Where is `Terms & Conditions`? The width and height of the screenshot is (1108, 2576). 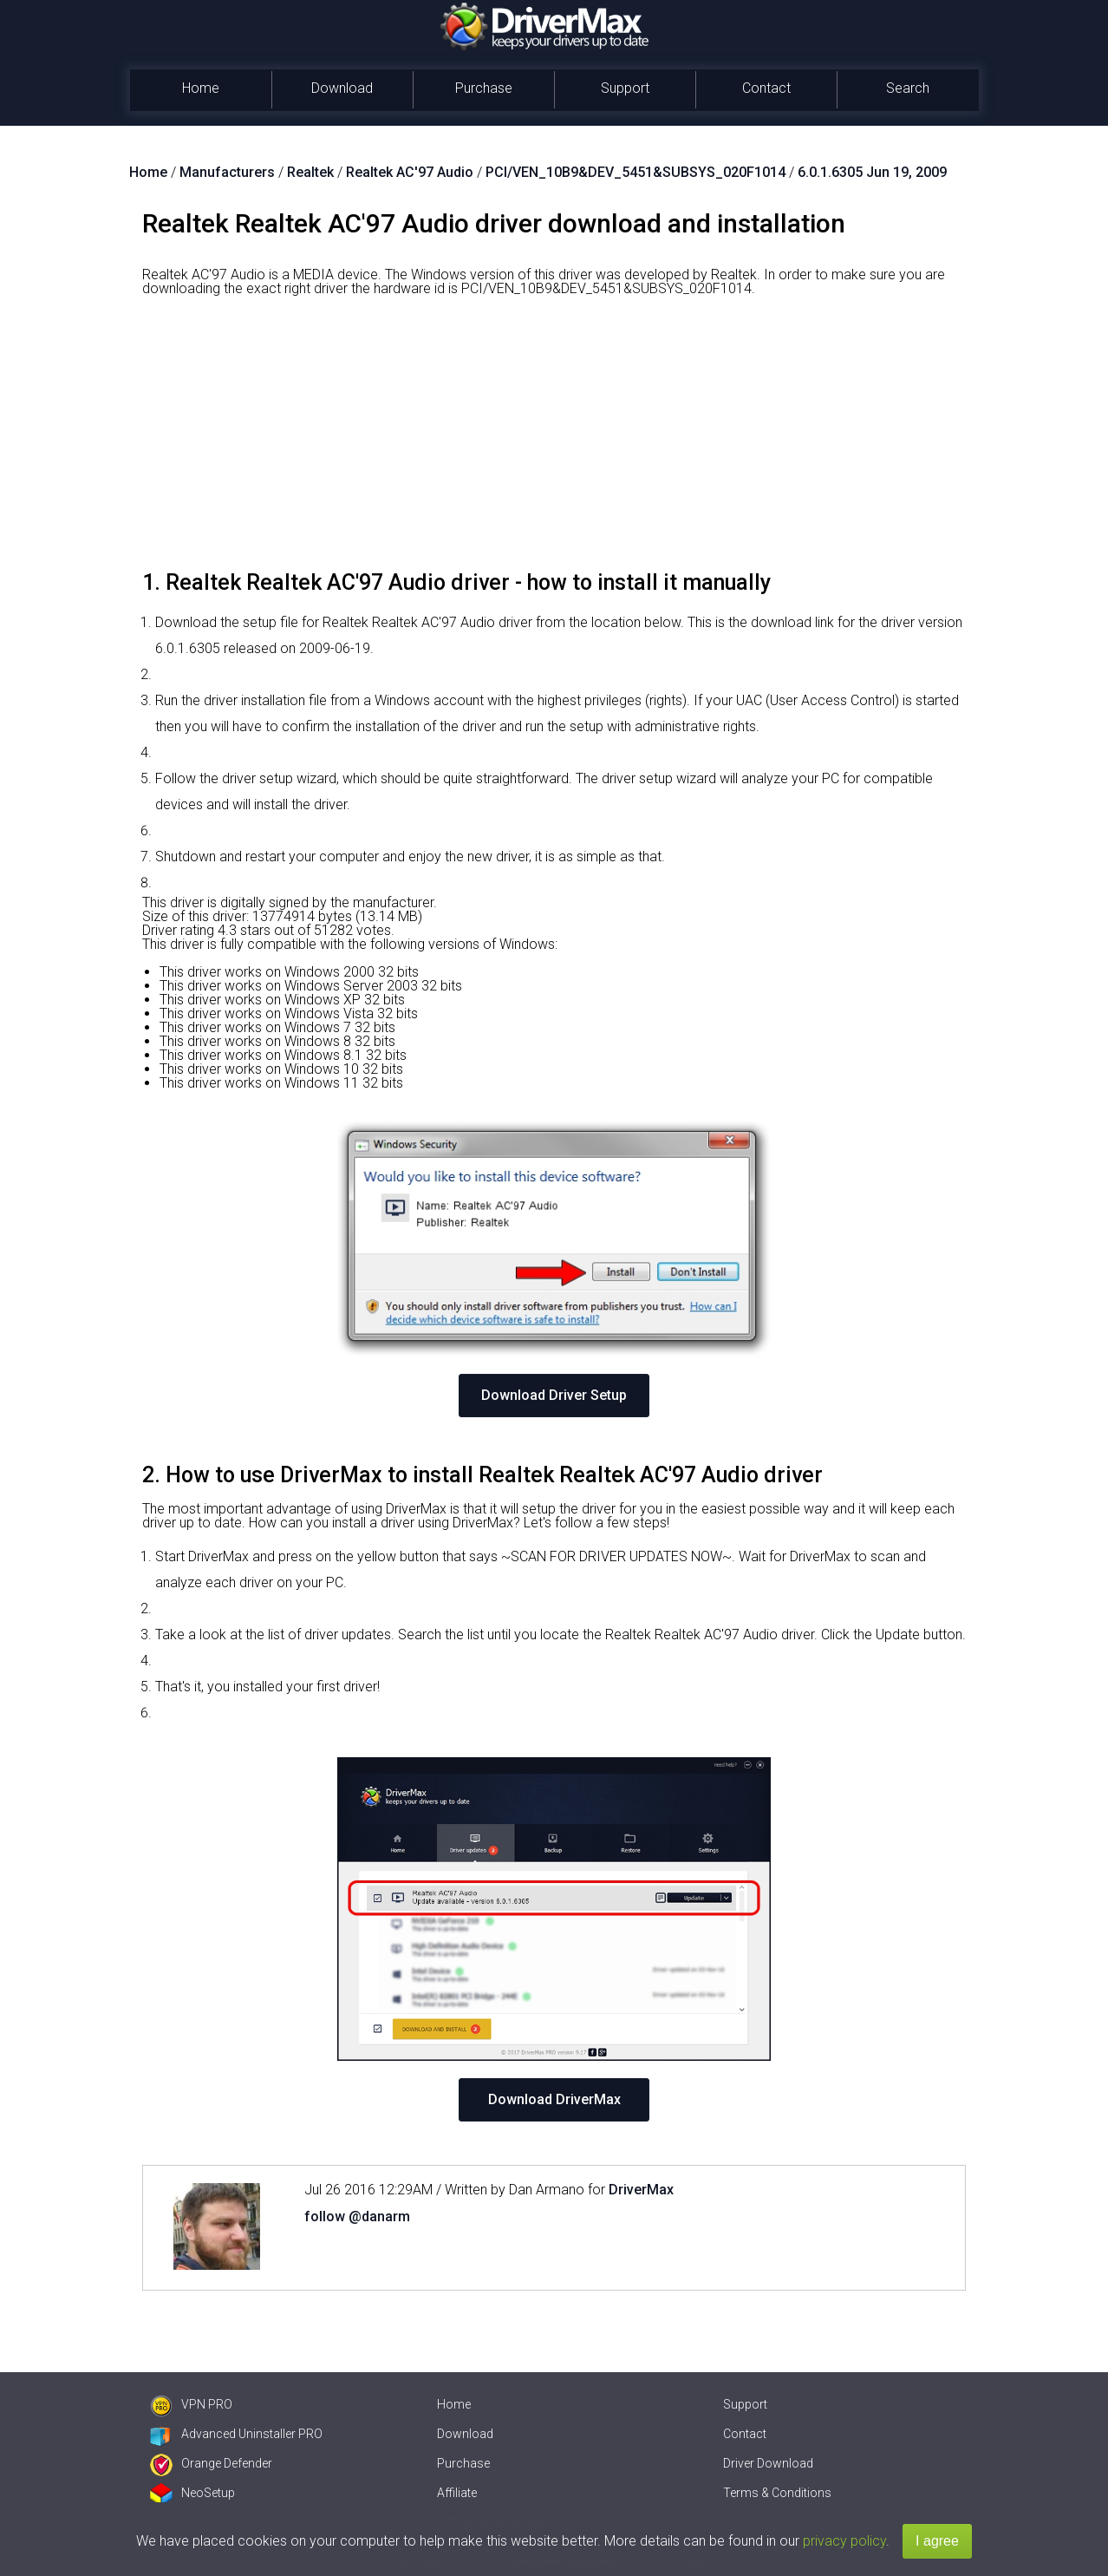
Terms & Conditions is located at coordinates (777, 2493).